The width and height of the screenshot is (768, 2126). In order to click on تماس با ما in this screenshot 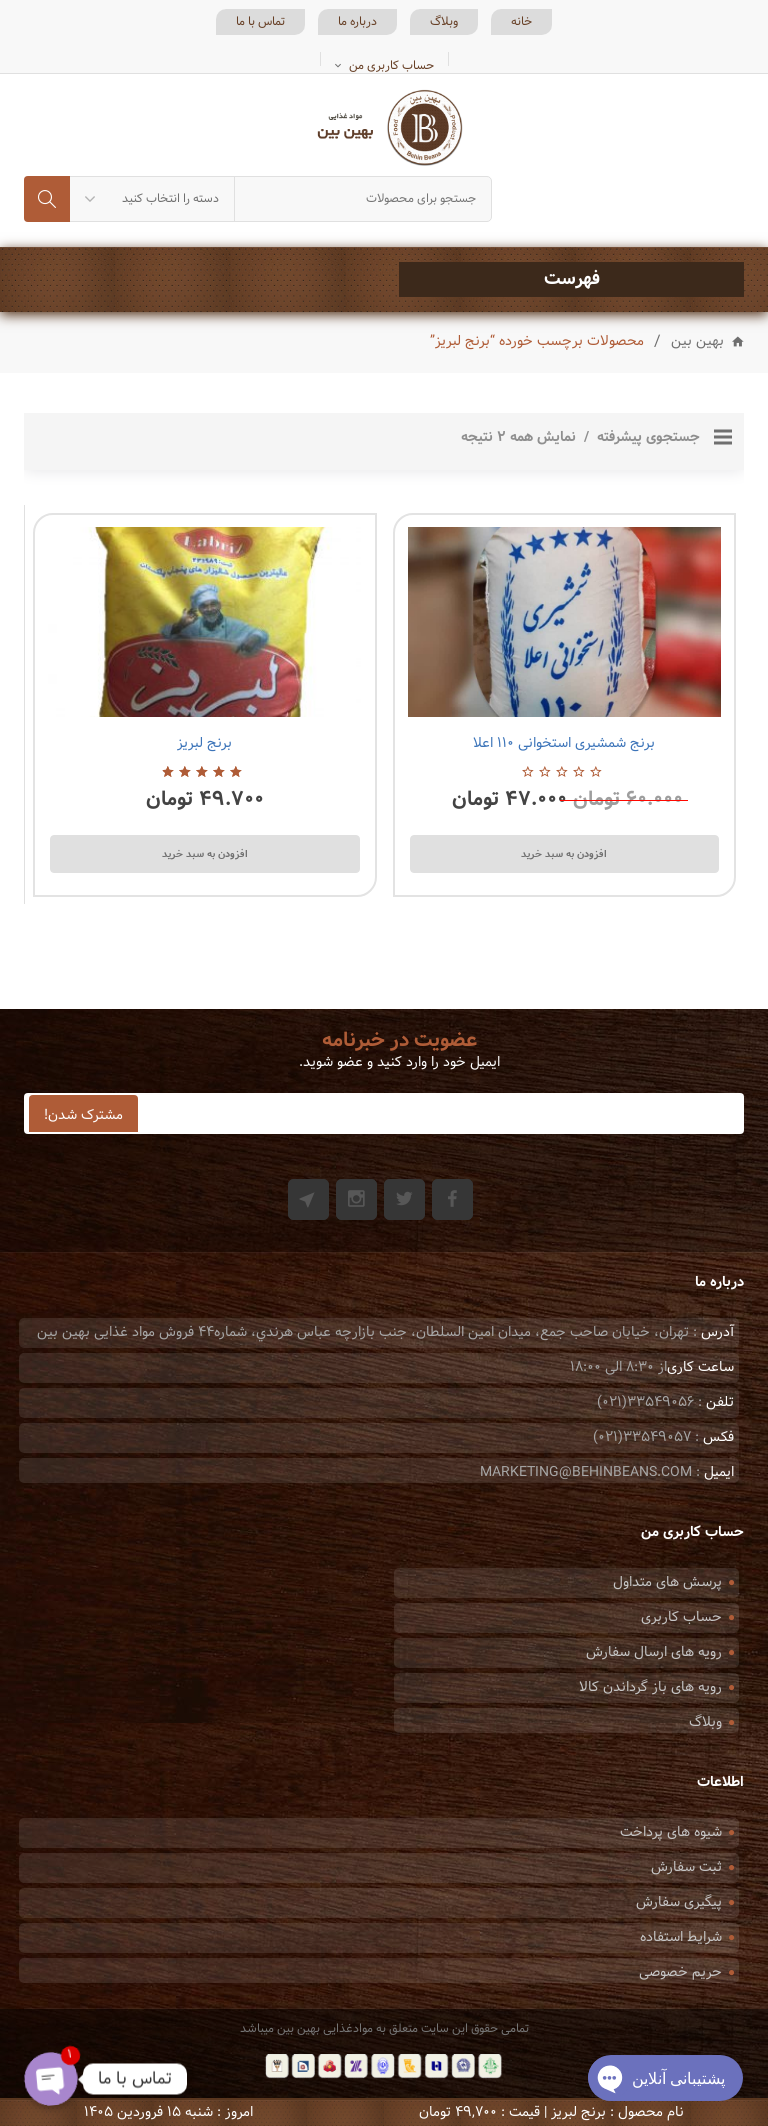, I will do `click(260, 22)`.